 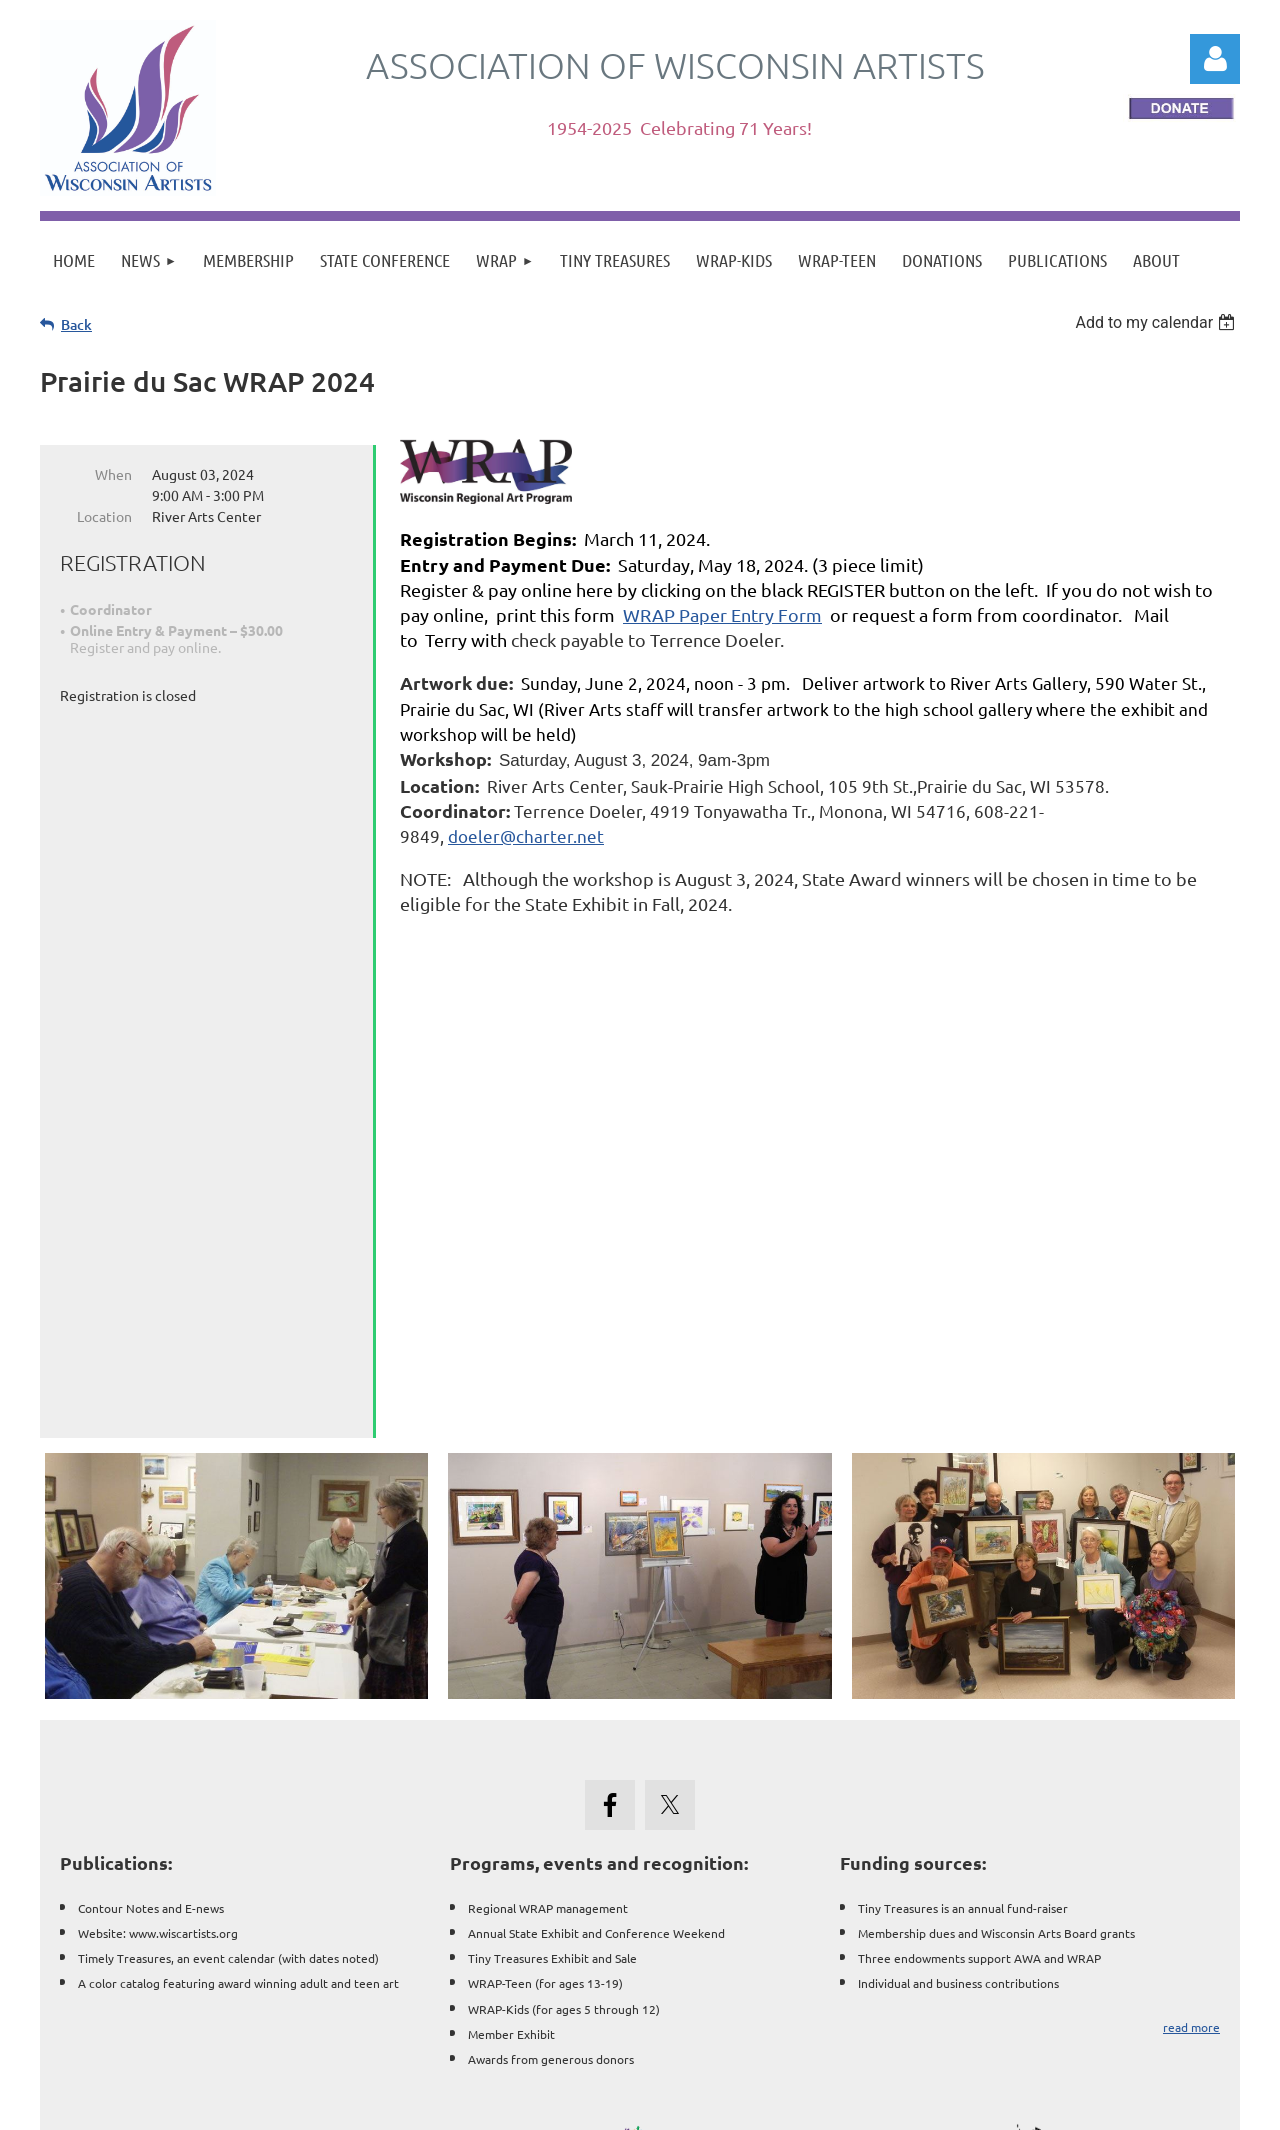 I want to click on doeler@charter.net, so click(x=526, y=835).